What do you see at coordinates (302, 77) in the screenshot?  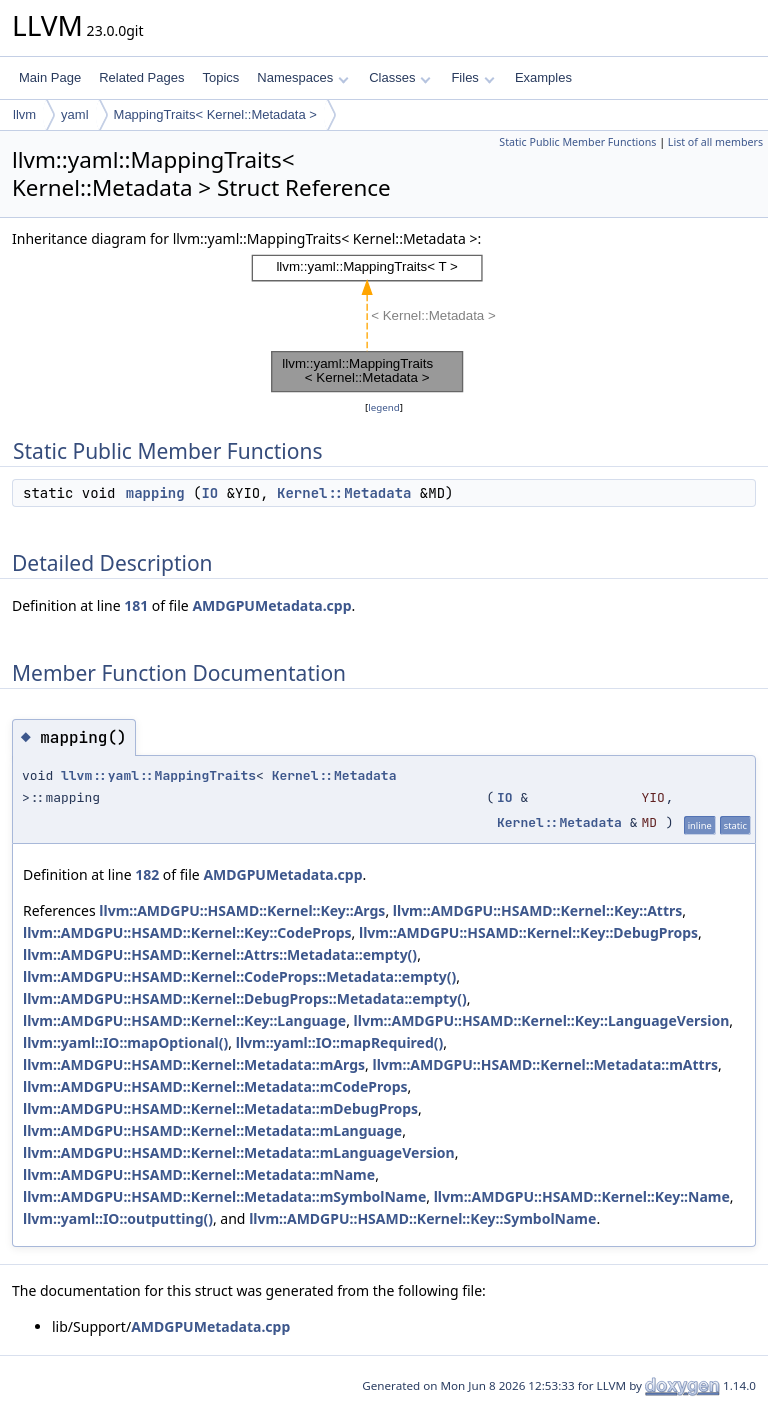 I see `Namespaces` at bounding box center [302, 77].